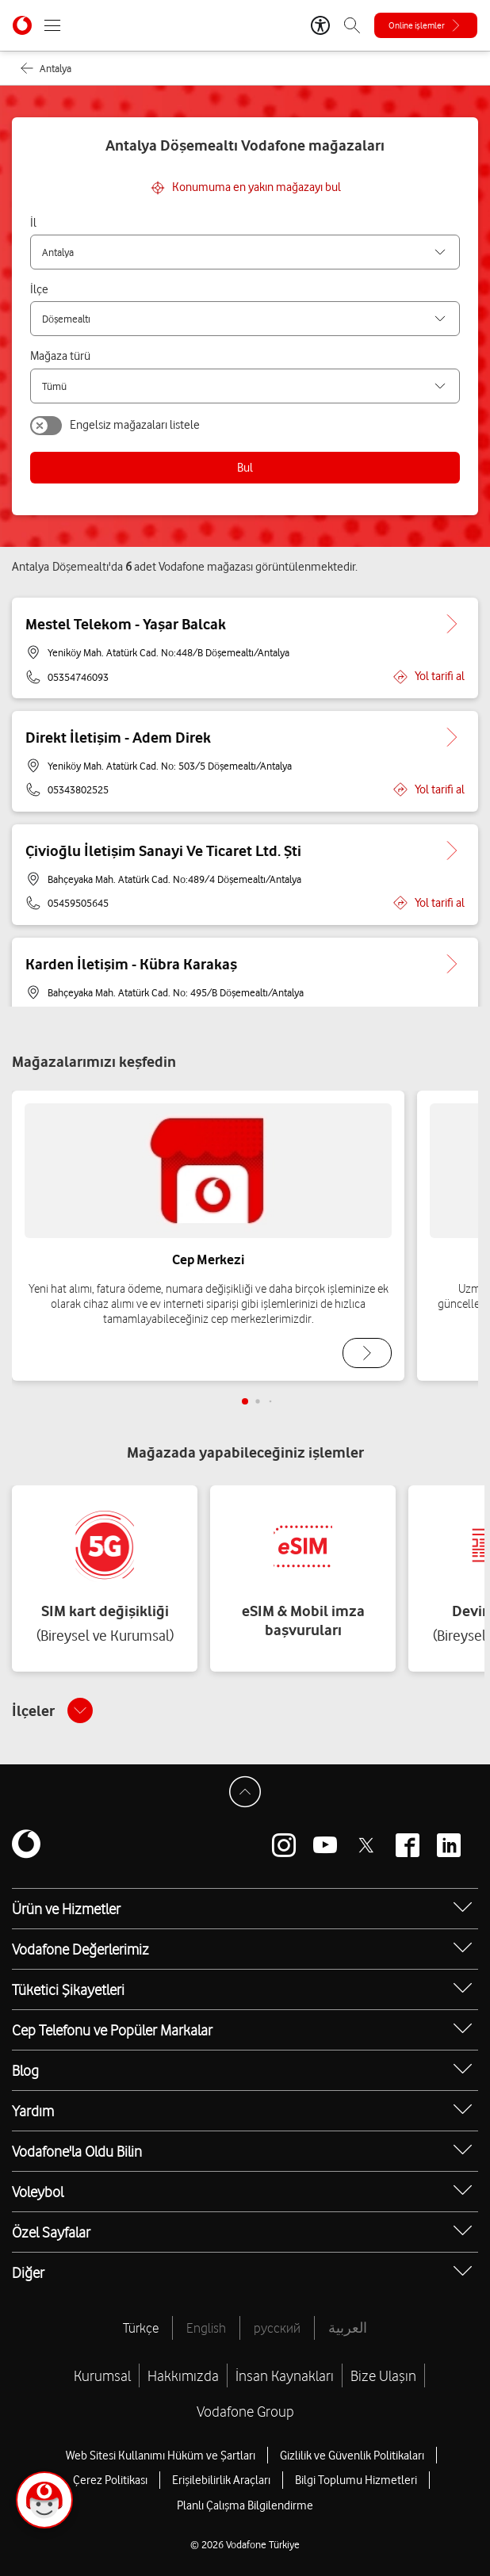 The width and height of the screenshot is (490, 2576). What do you see at coordinates (77, 2151) in the screenshot?
I see `Vodafone'la Oldu Bilin` at bounding box center [77, 2151].